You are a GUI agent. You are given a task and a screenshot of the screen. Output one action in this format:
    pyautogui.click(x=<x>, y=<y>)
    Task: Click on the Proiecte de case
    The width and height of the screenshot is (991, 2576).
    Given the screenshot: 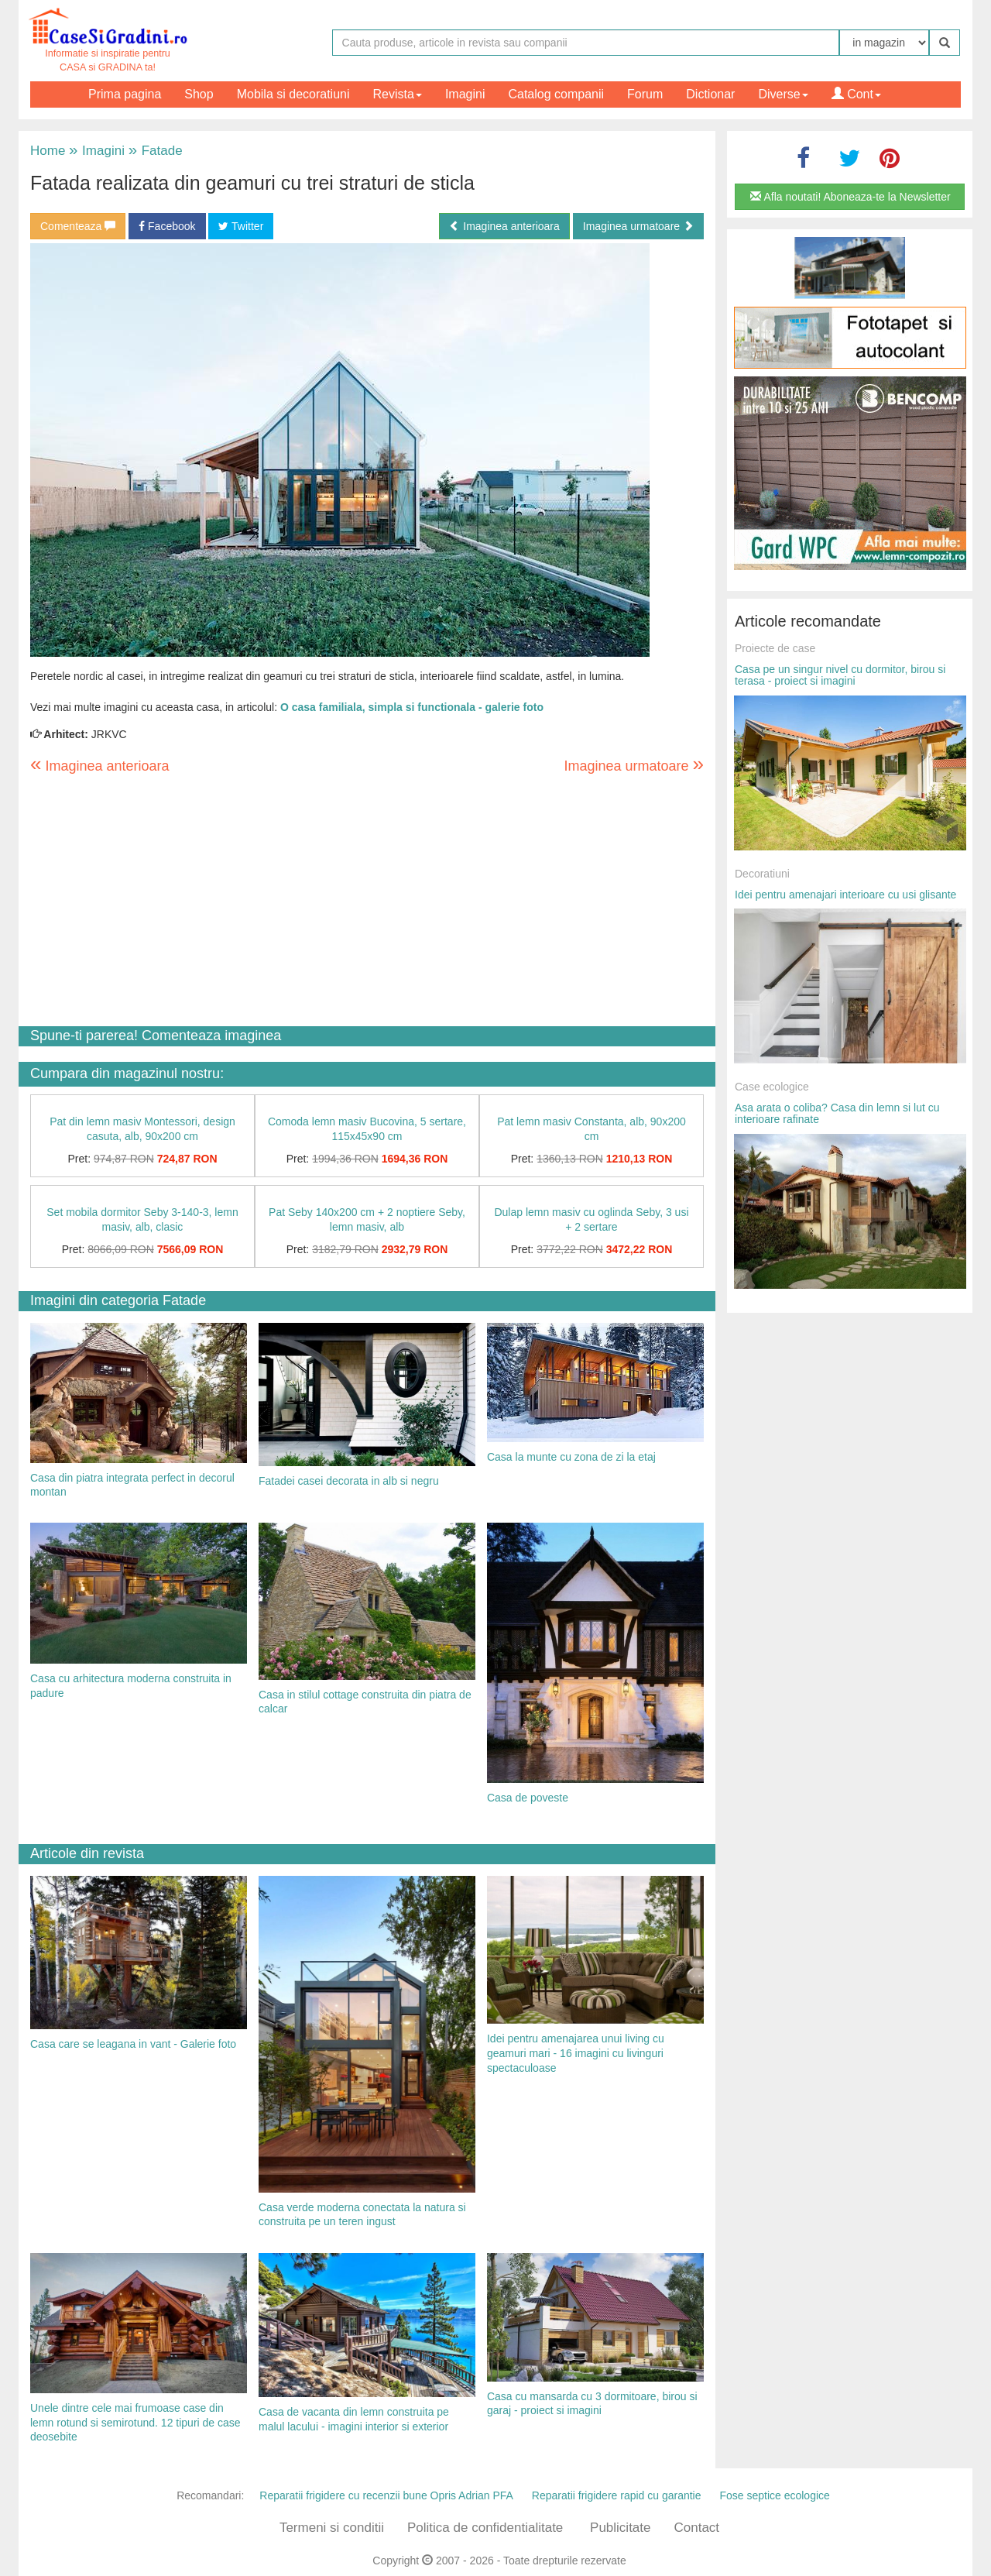 What is the action you would take?
    pyautogui.click(x=775, y=648)
    